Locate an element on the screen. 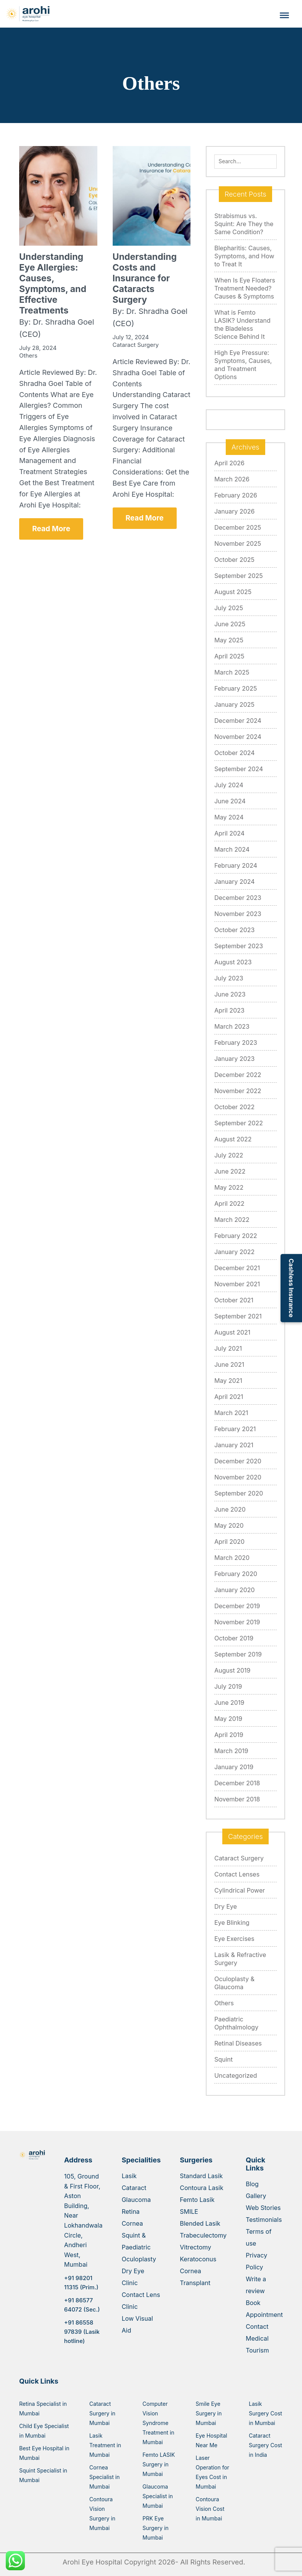 The image size is (302, 2576). Contoura Vision Surgery in Mumbai is located at coordinates (102, 2513).